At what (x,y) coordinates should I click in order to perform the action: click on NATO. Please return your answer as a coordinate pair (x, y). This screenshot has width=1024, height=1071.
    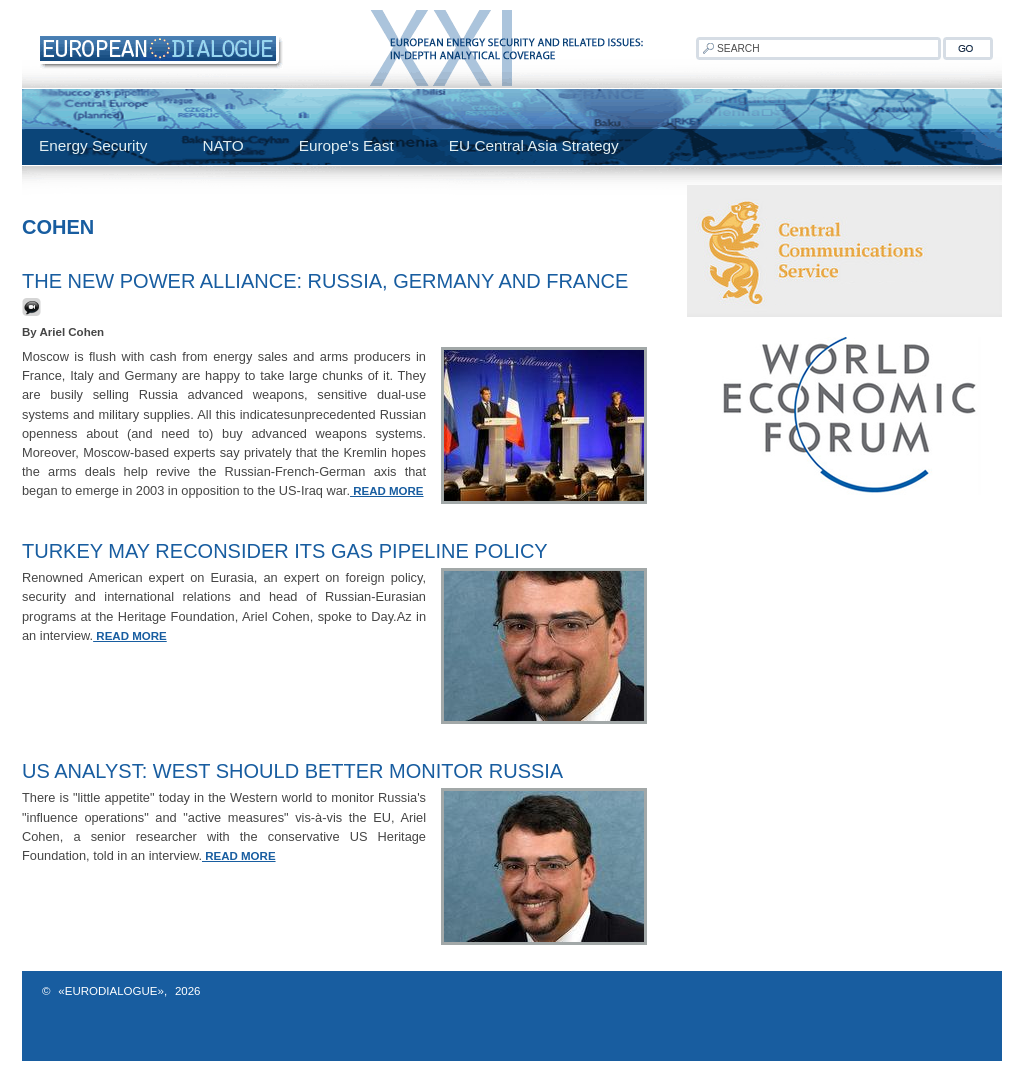
    Looking at the image, I should click on (222, 145).